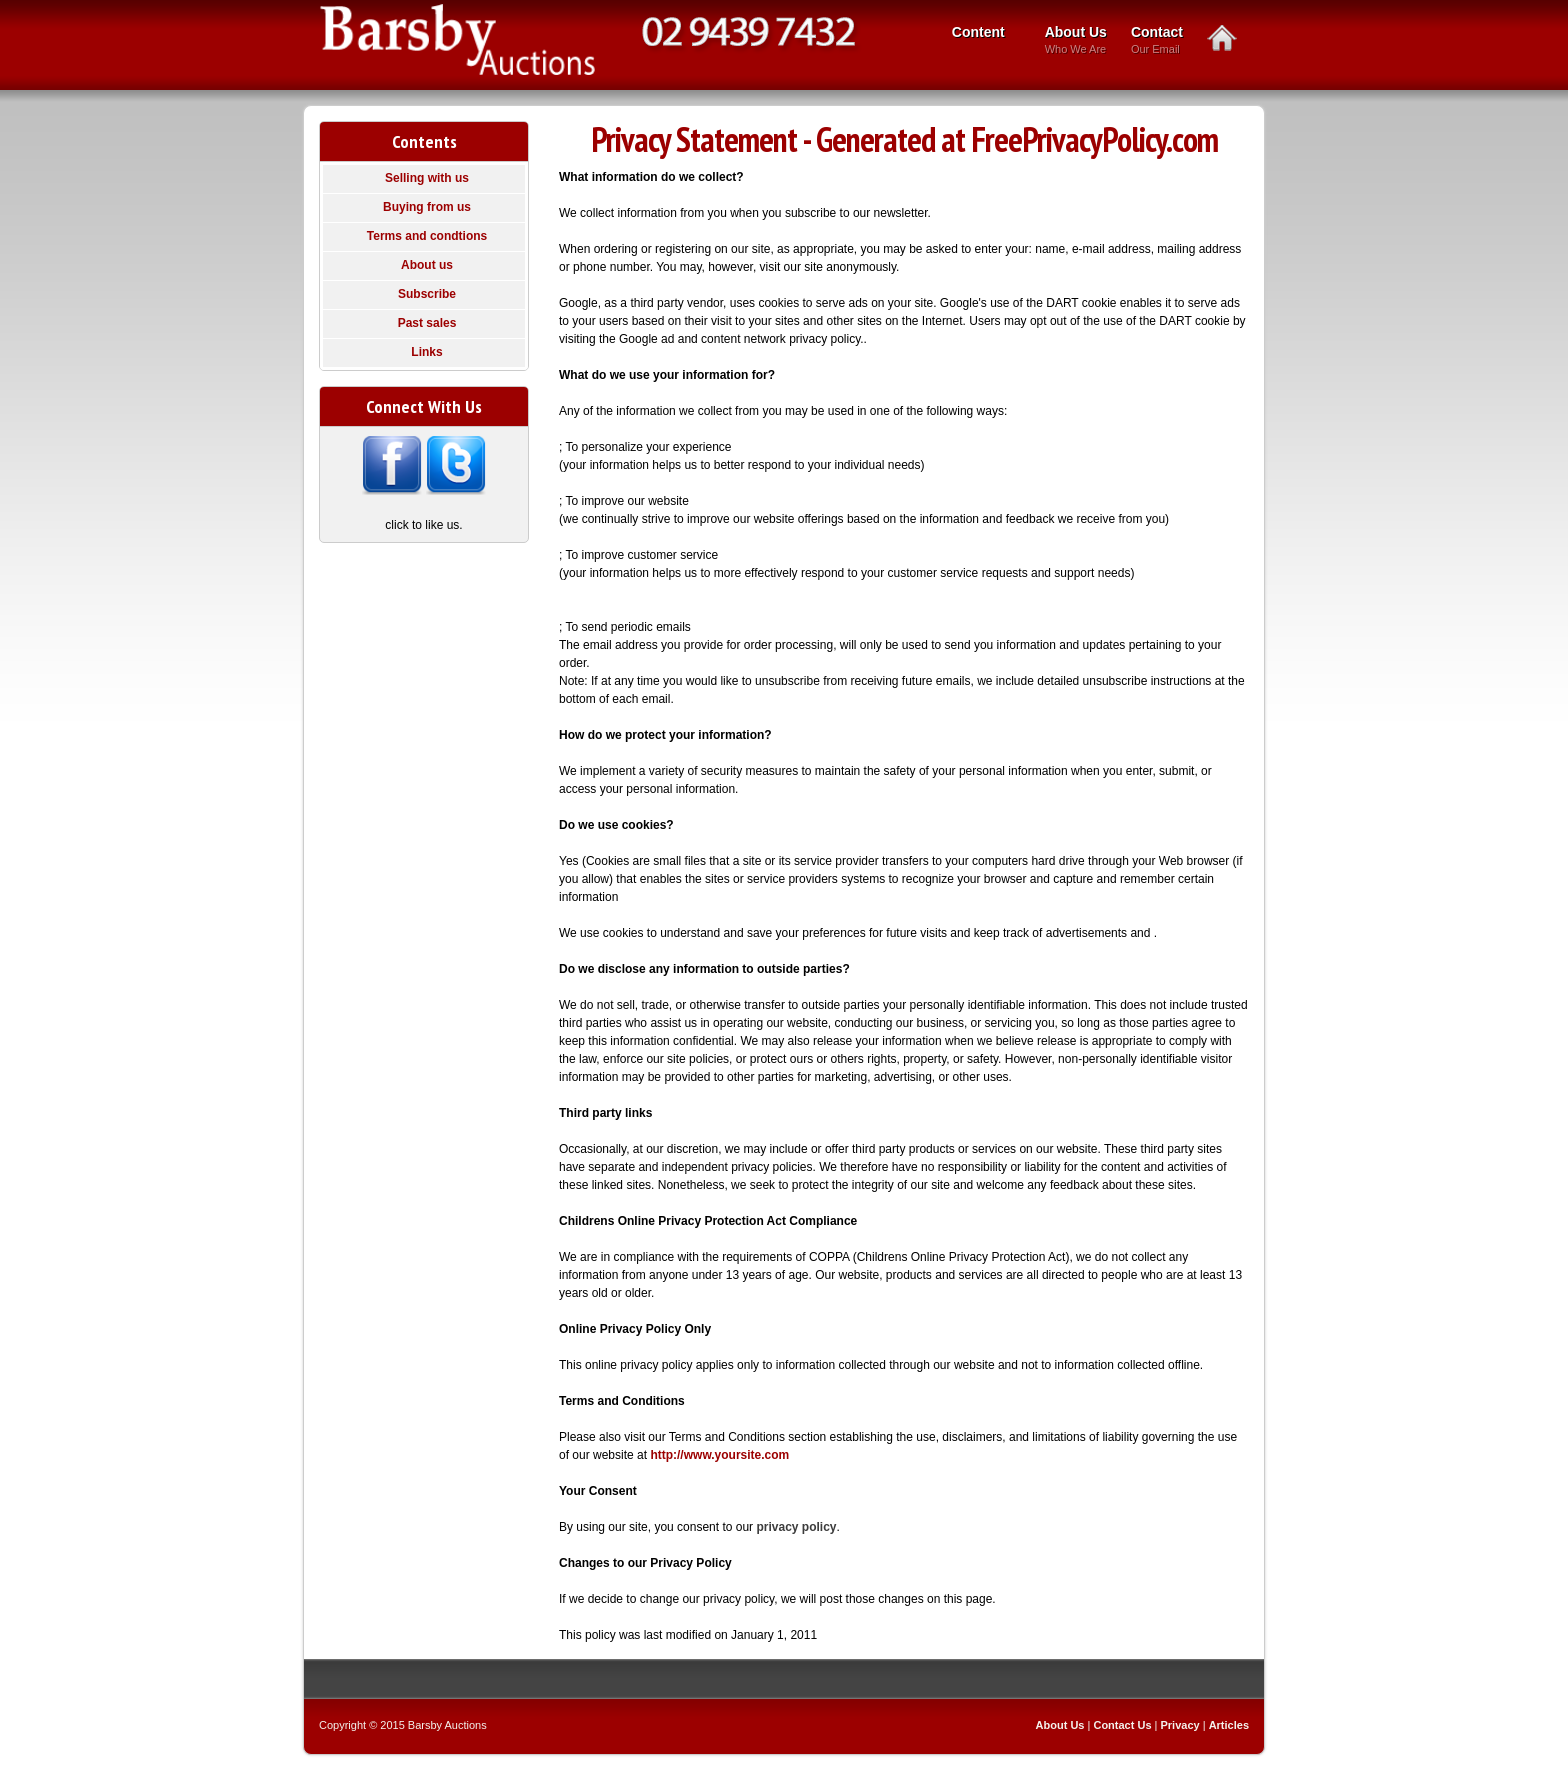 This screenshot has height=1770, width=1568. What do you see at coordinates (1157, 41) in the screenshot?
I see `Contact` at bounding box center [1157, 41].